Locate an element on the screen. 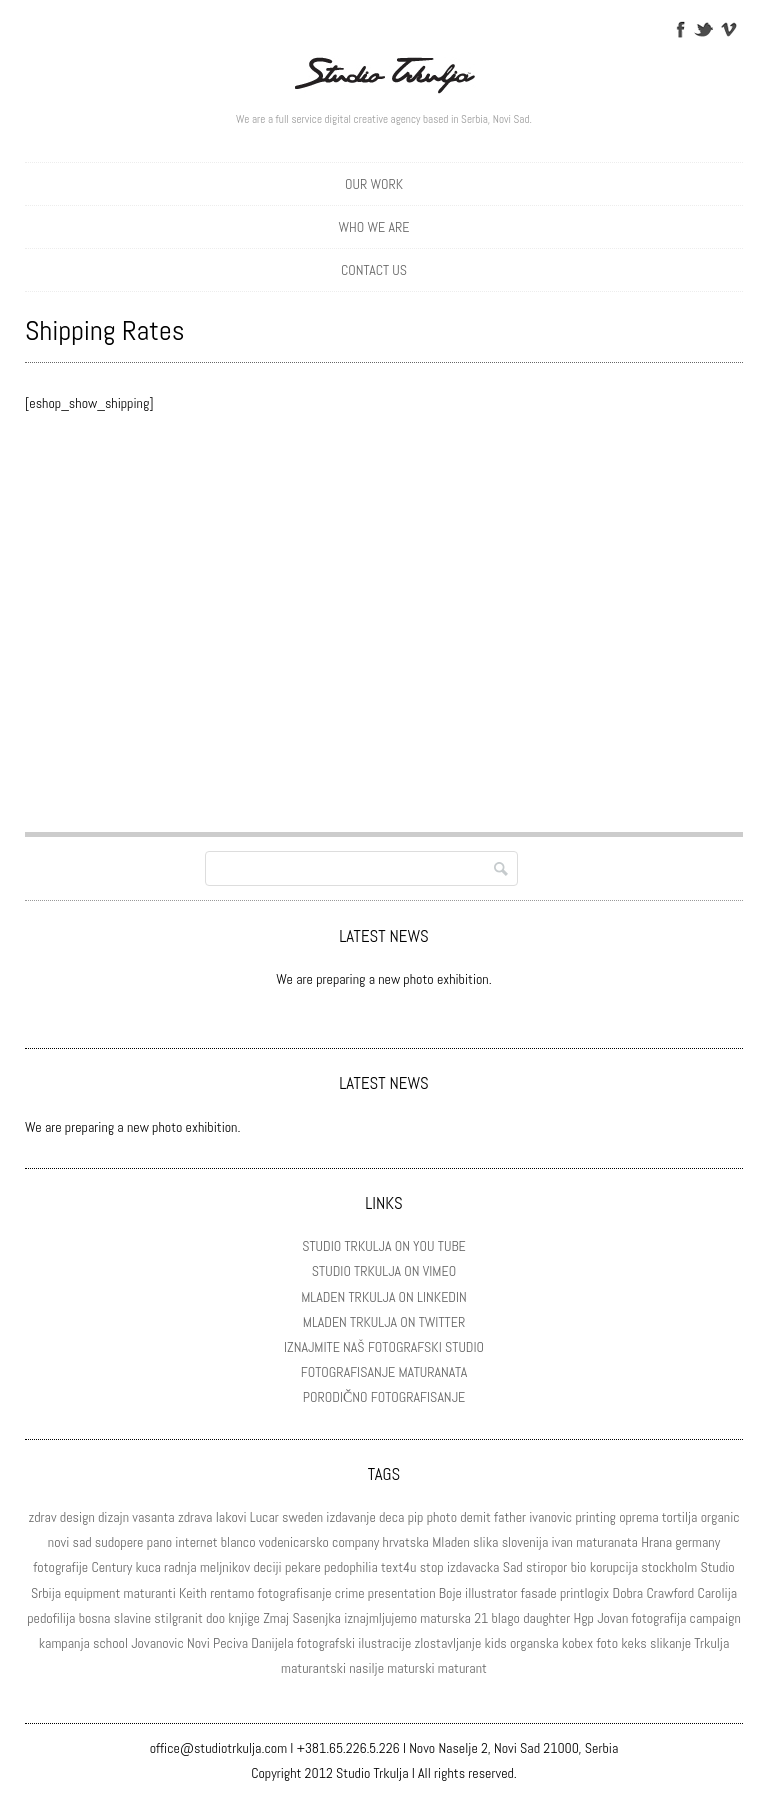 This screenshot has width=768, height=1801. Srbija is located at coordinates (46, 1593).